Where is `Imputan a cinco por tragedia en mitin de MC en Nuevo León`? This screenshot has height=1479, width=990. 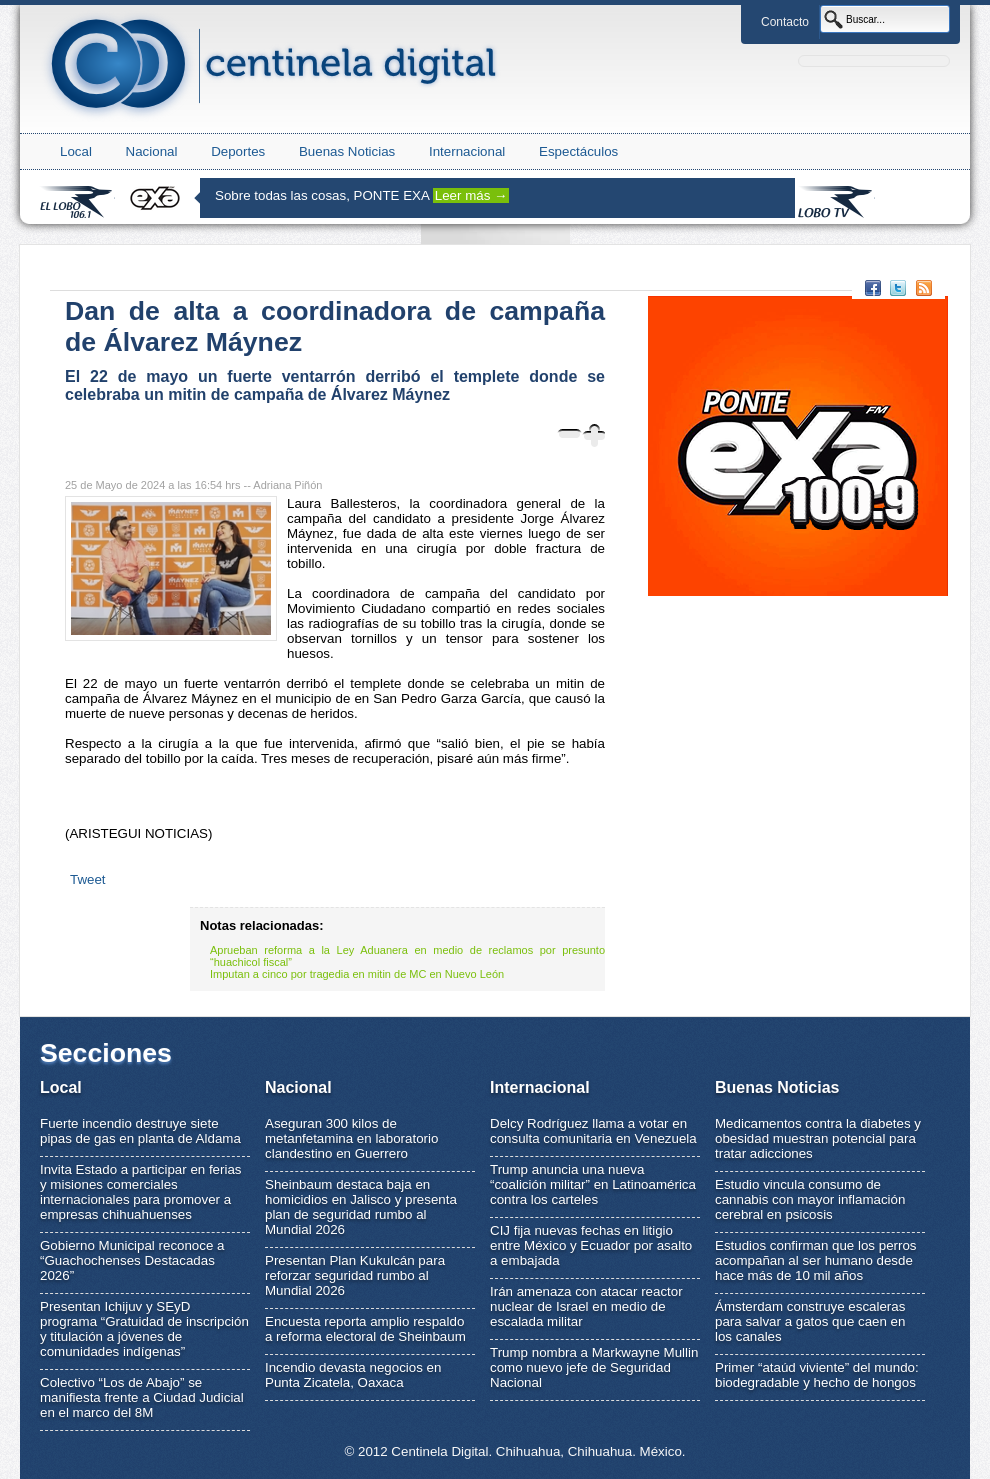
Imputan a cinco por tragedia en mitin de MC en Nuevo León is located at coordinates (357, 974).